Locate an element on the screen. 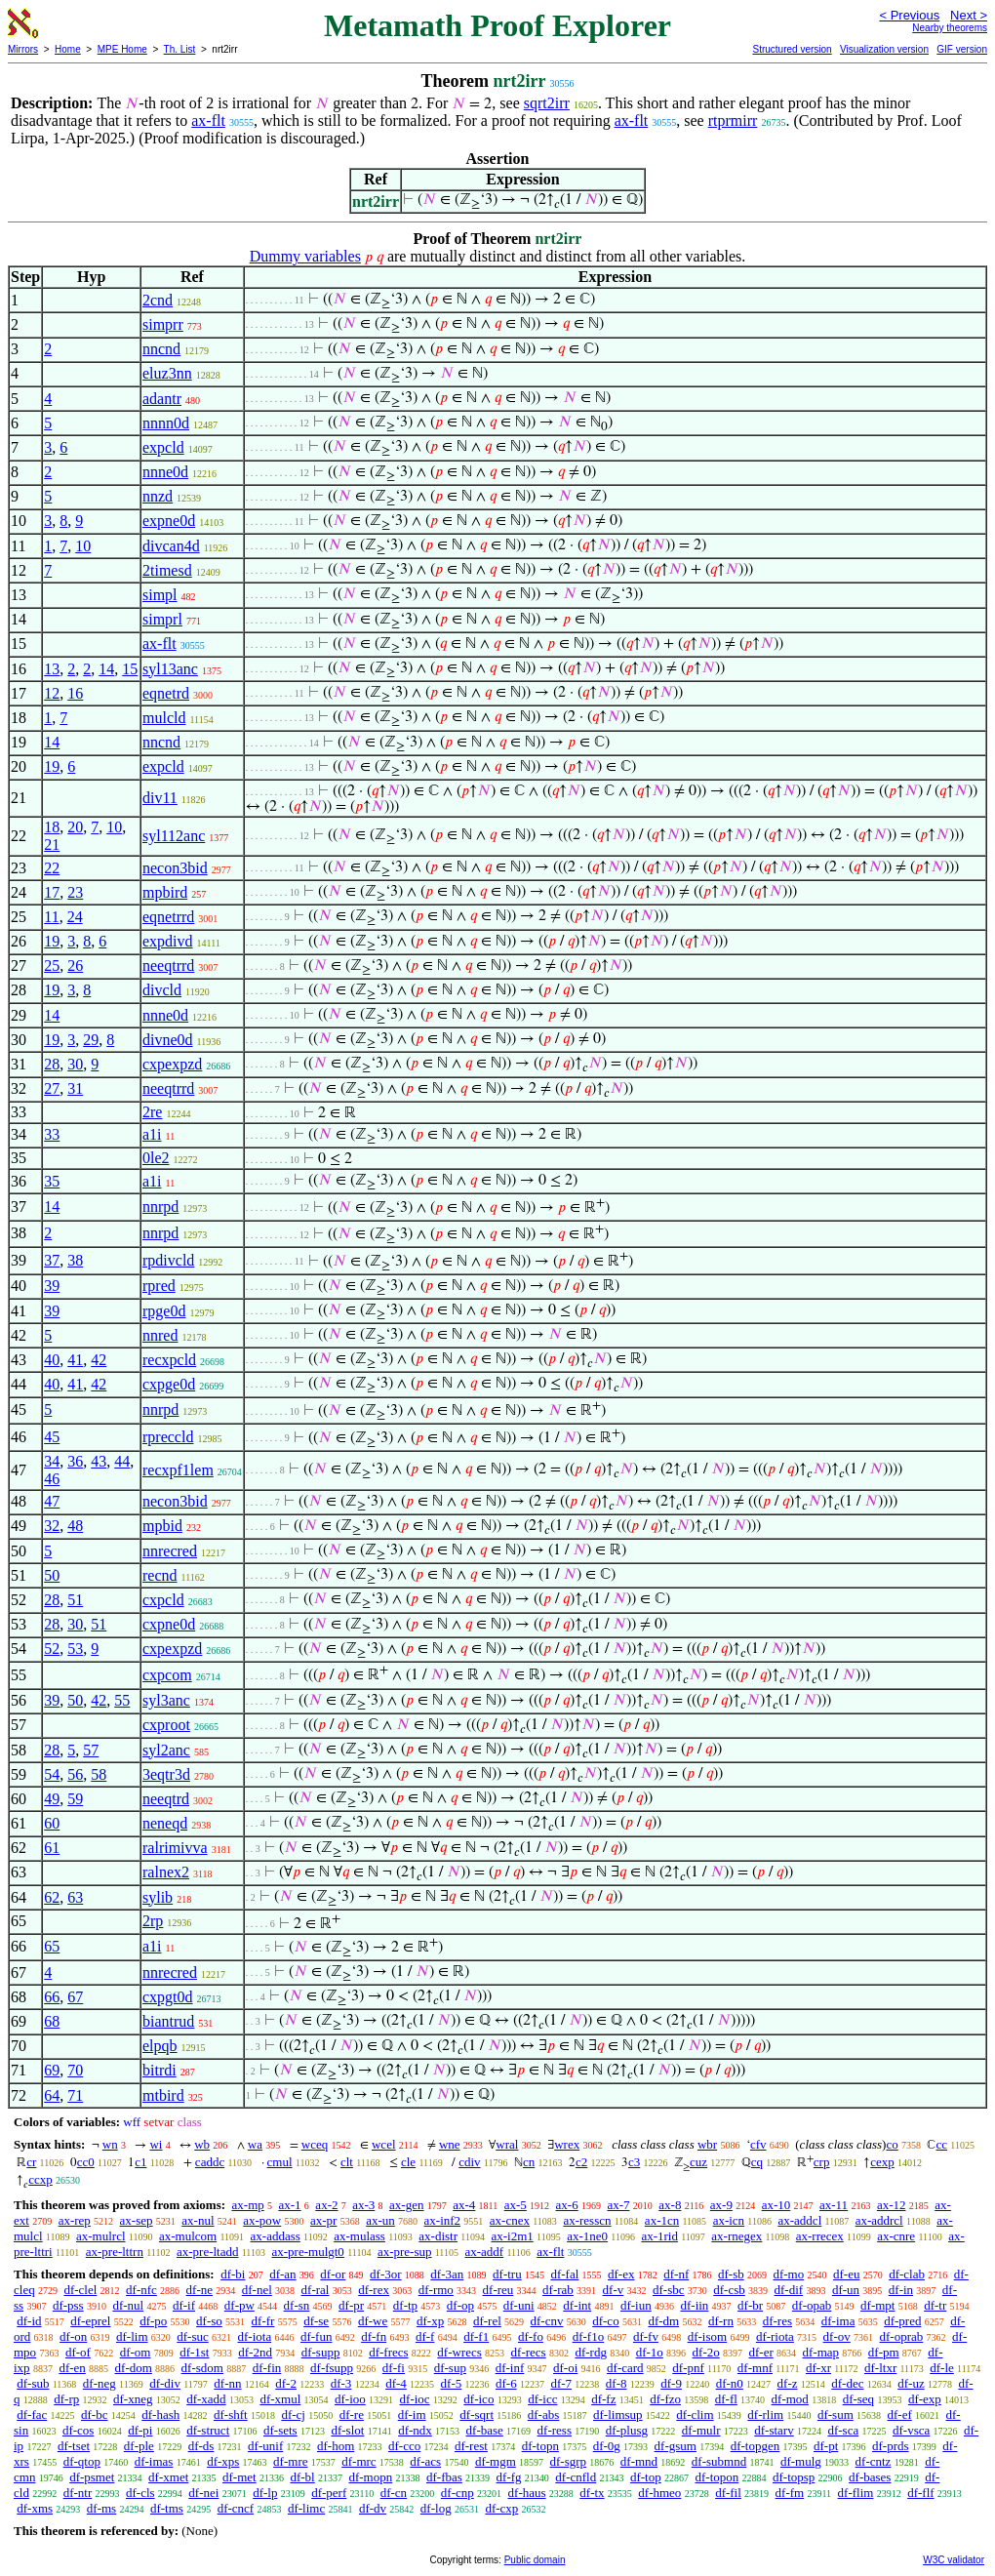  cc0 is located at coordinates (86, 2161).